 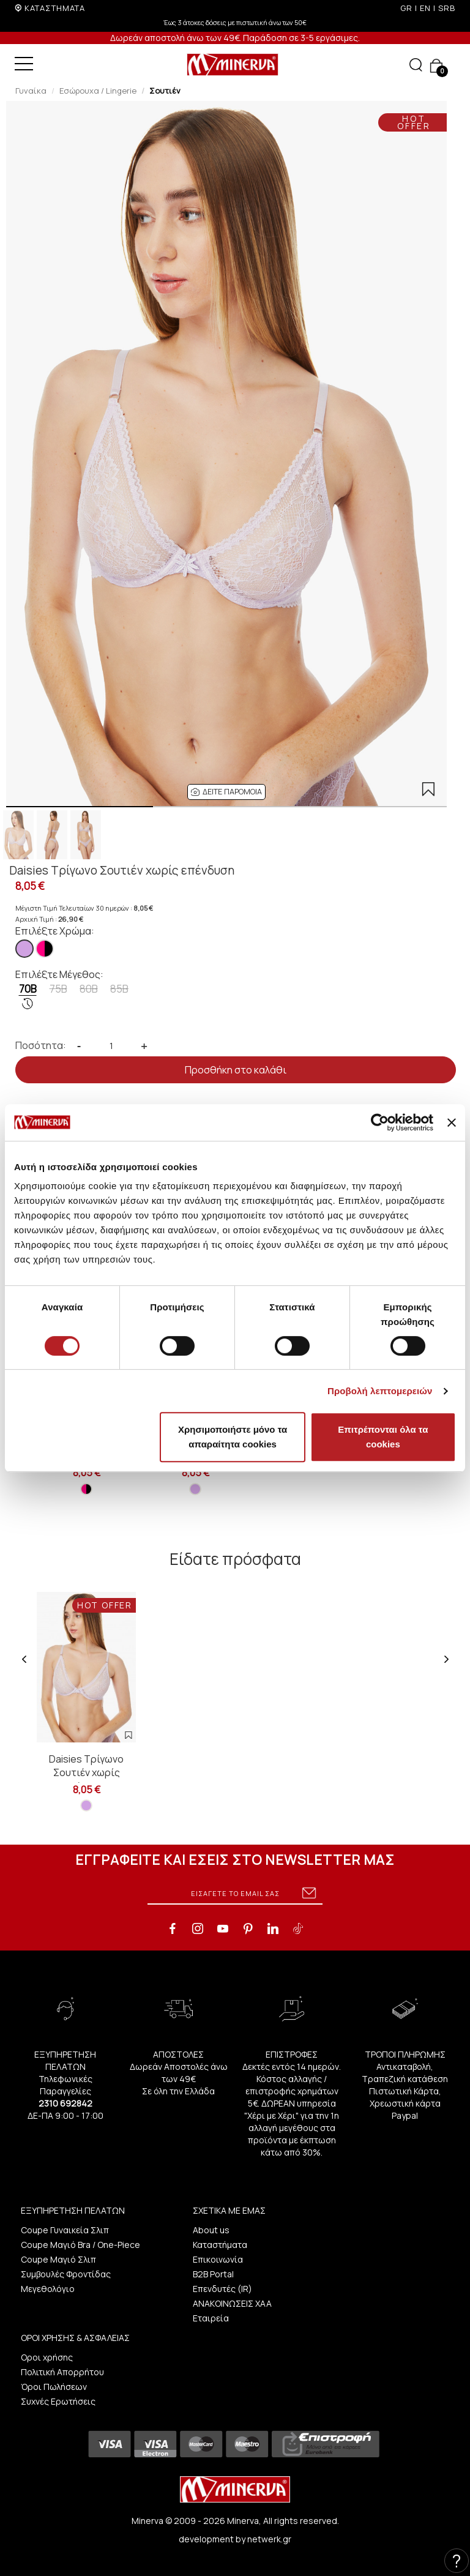 I want to click on Ποσότητα:, so click(x=40, y=1045).